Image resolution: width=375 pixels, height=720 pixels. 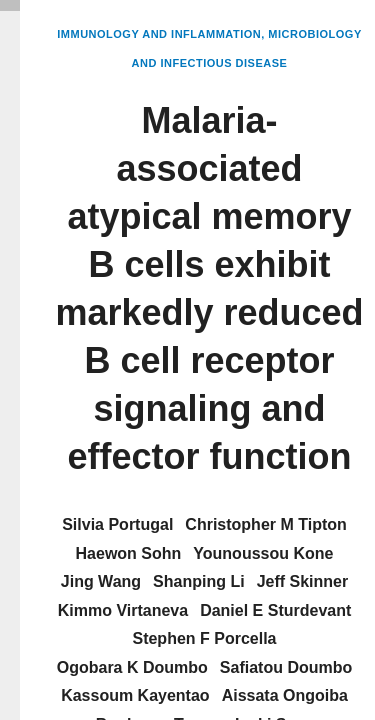 What do you see at coordinates (265, 524) in the screenshot?
I see `Christopher M Tipton` at bounding box center [265, 524].